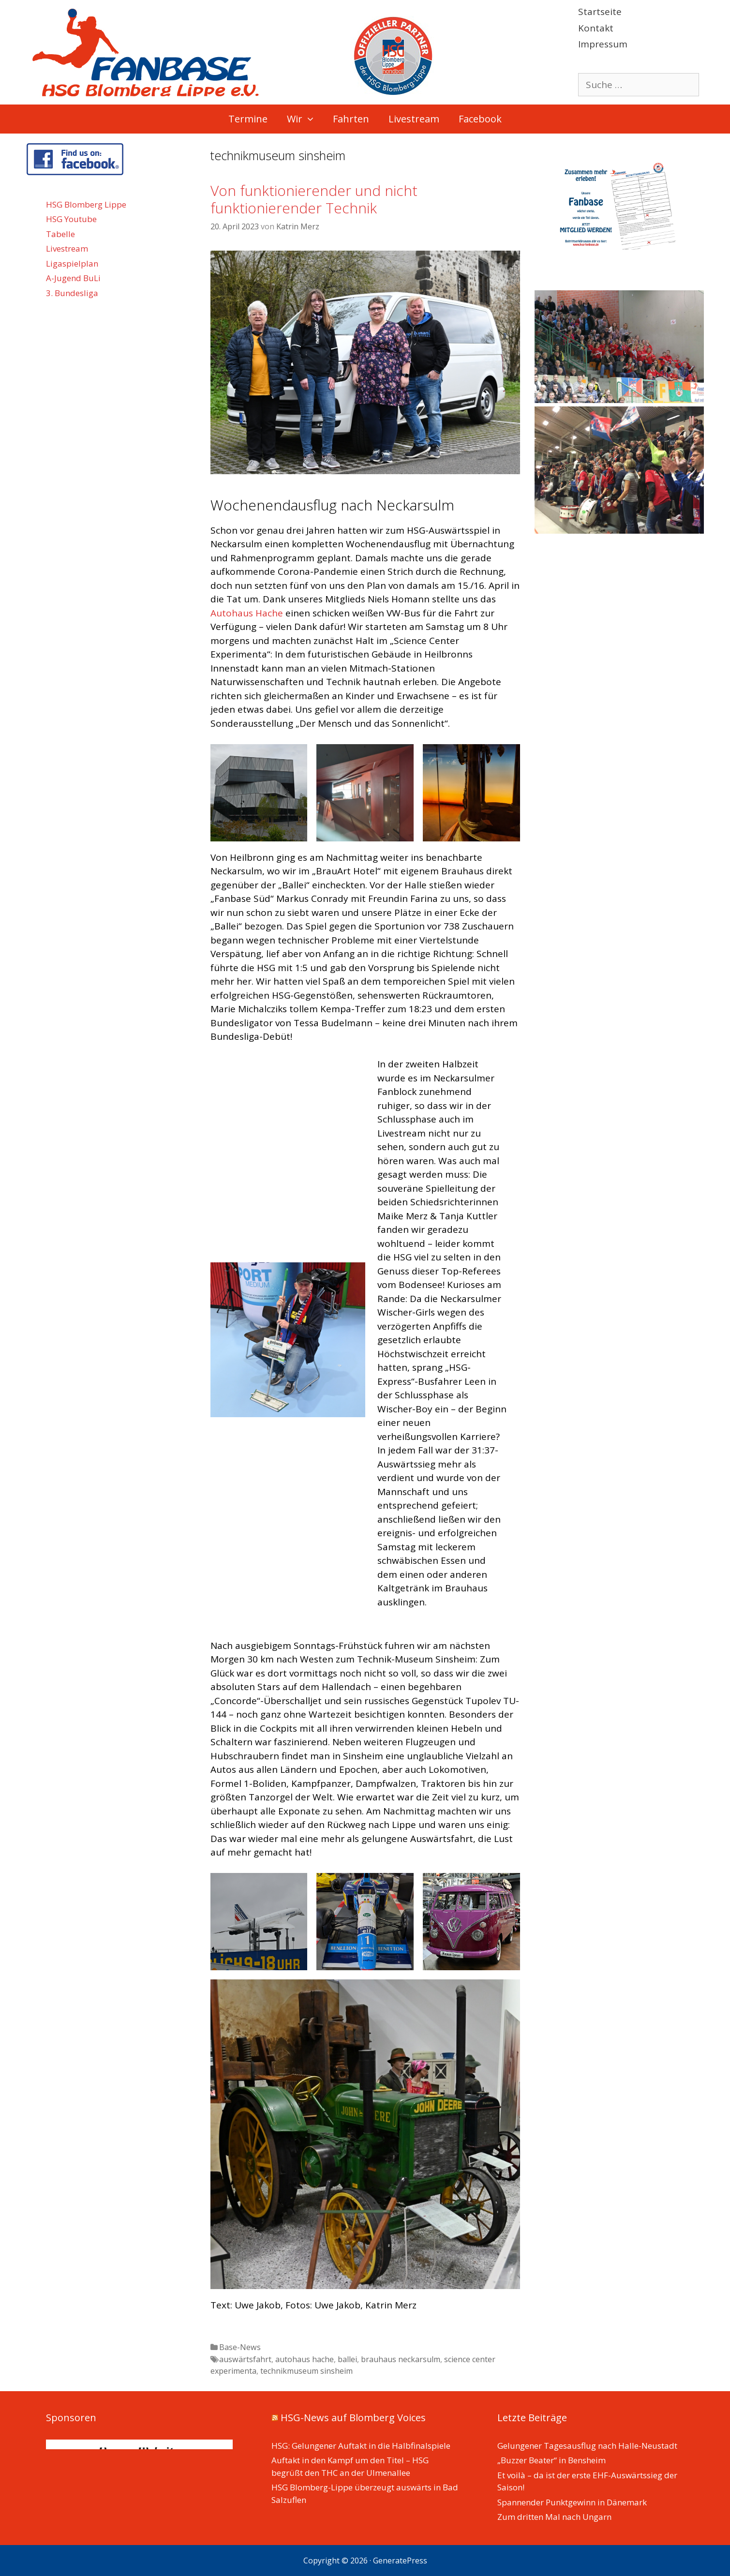  I want to click on HSG Youtube, so click(71, 219).